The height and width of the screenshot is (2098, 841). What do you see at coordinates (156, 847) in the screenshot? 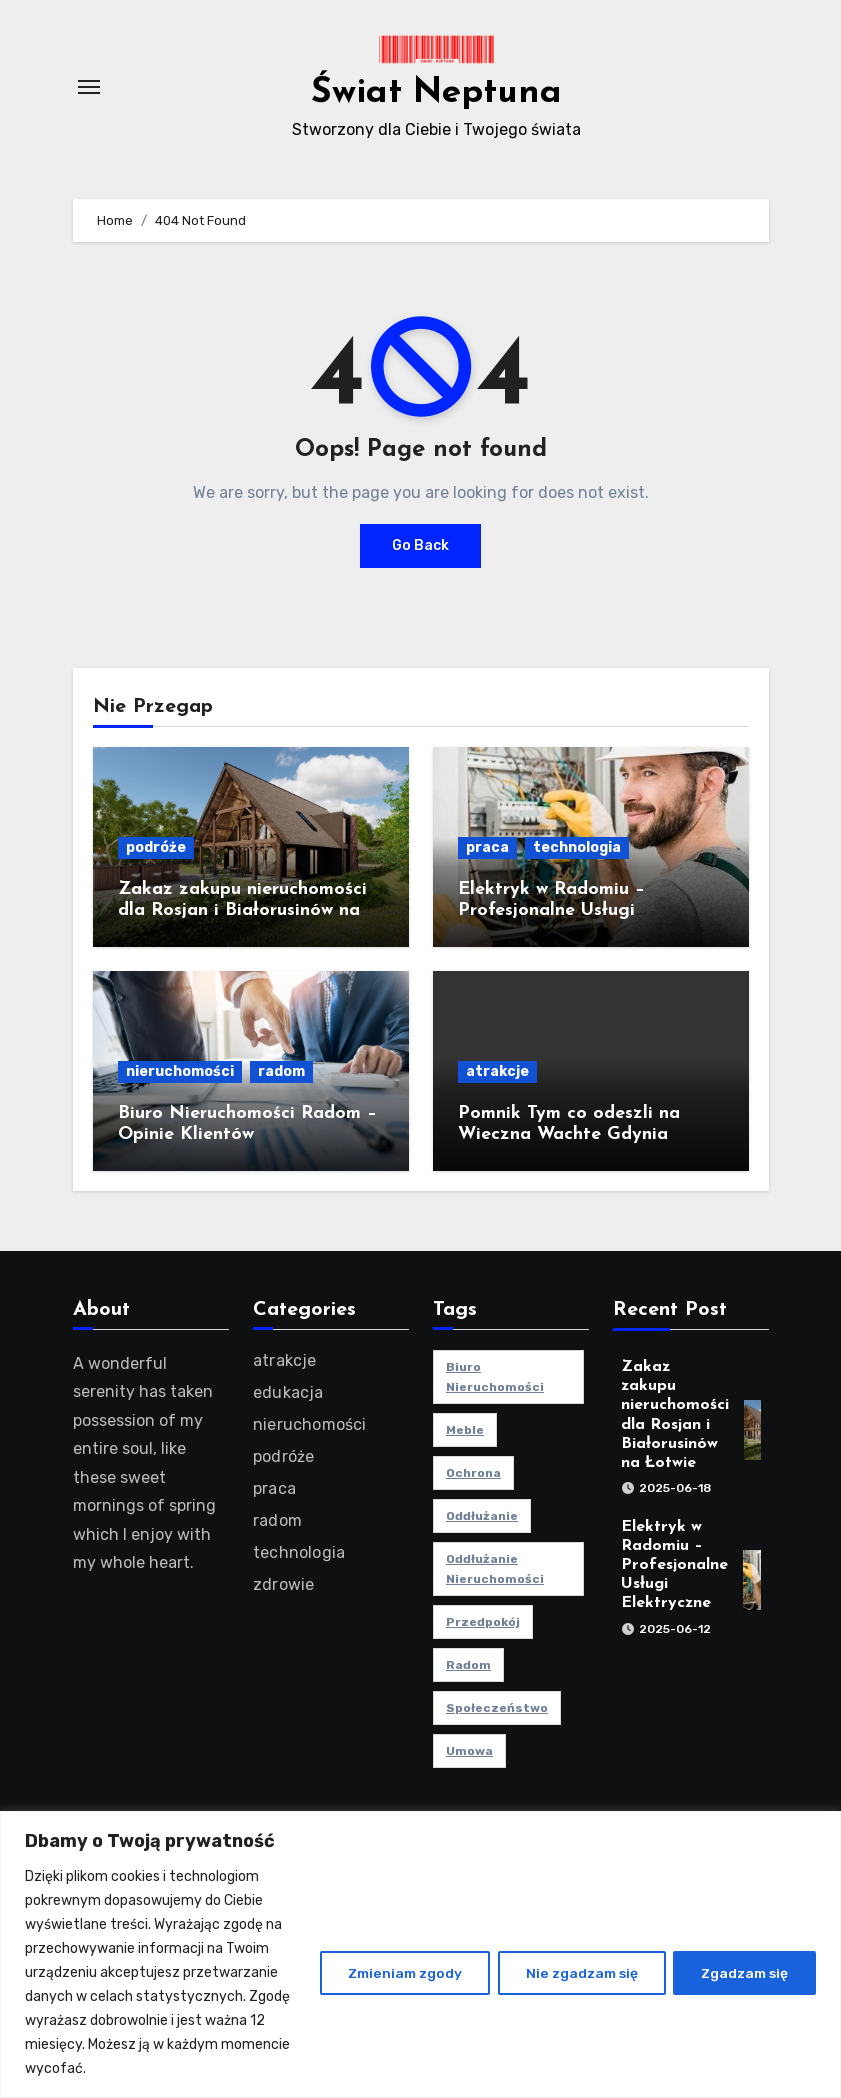
I see `podróże` at bounding box center [156, 847].